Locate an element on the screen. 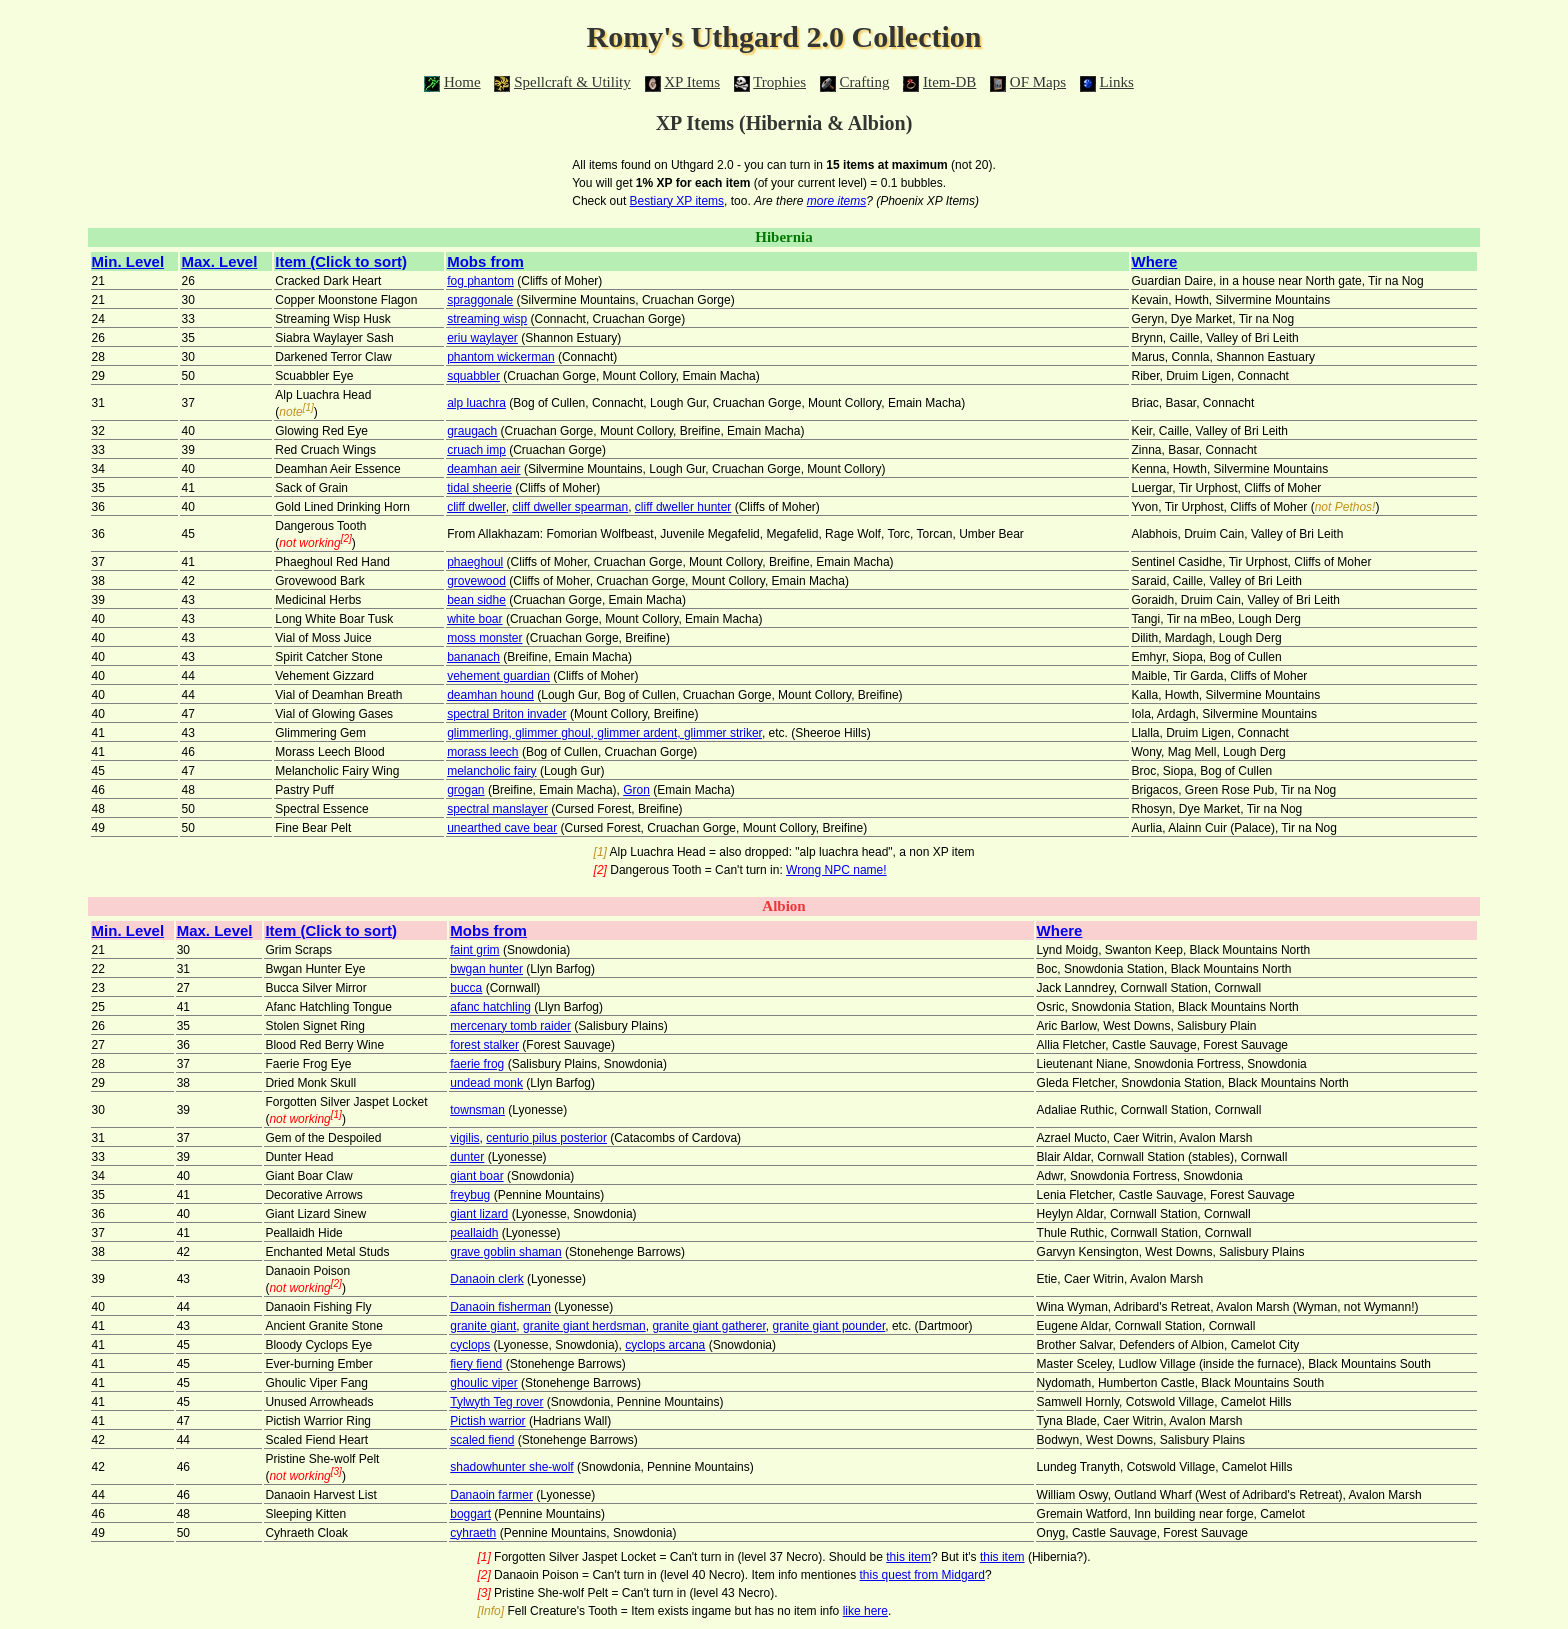 Image resolution: width=1568 pixels, height=1629 pixels. afanc hatchling is located at coordinates (490, 1007).